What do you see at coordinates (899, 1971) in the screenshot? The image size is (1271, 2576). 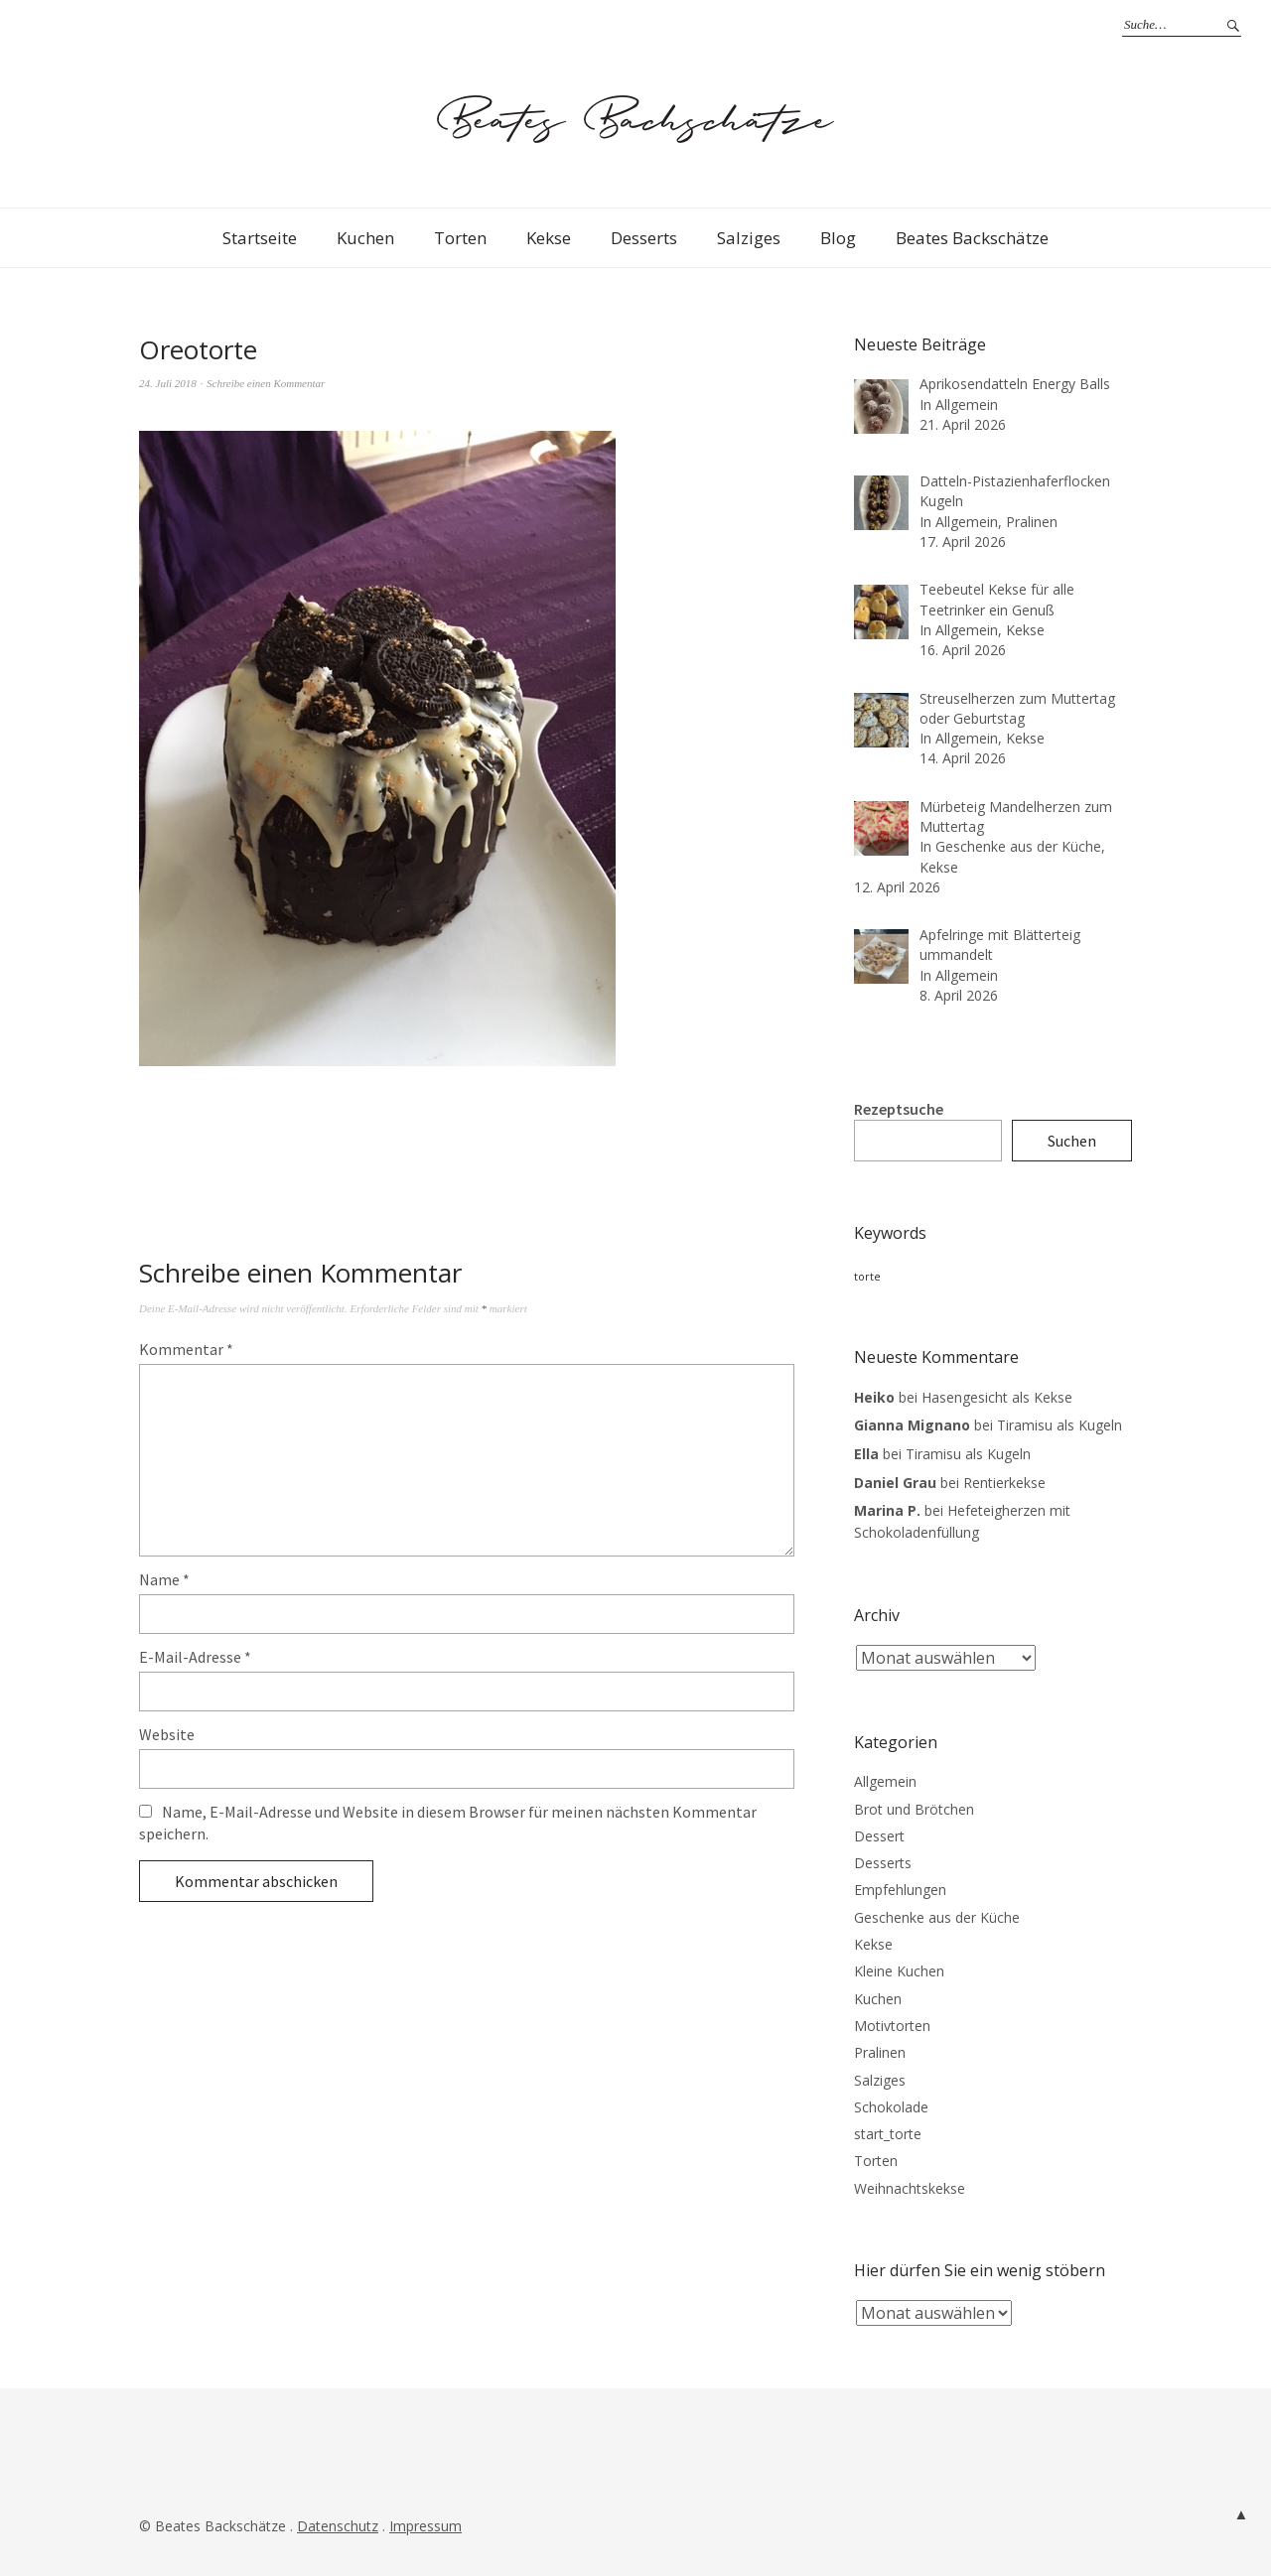 I see `Kleine Kuchen` at bounding box center [899, 1971].